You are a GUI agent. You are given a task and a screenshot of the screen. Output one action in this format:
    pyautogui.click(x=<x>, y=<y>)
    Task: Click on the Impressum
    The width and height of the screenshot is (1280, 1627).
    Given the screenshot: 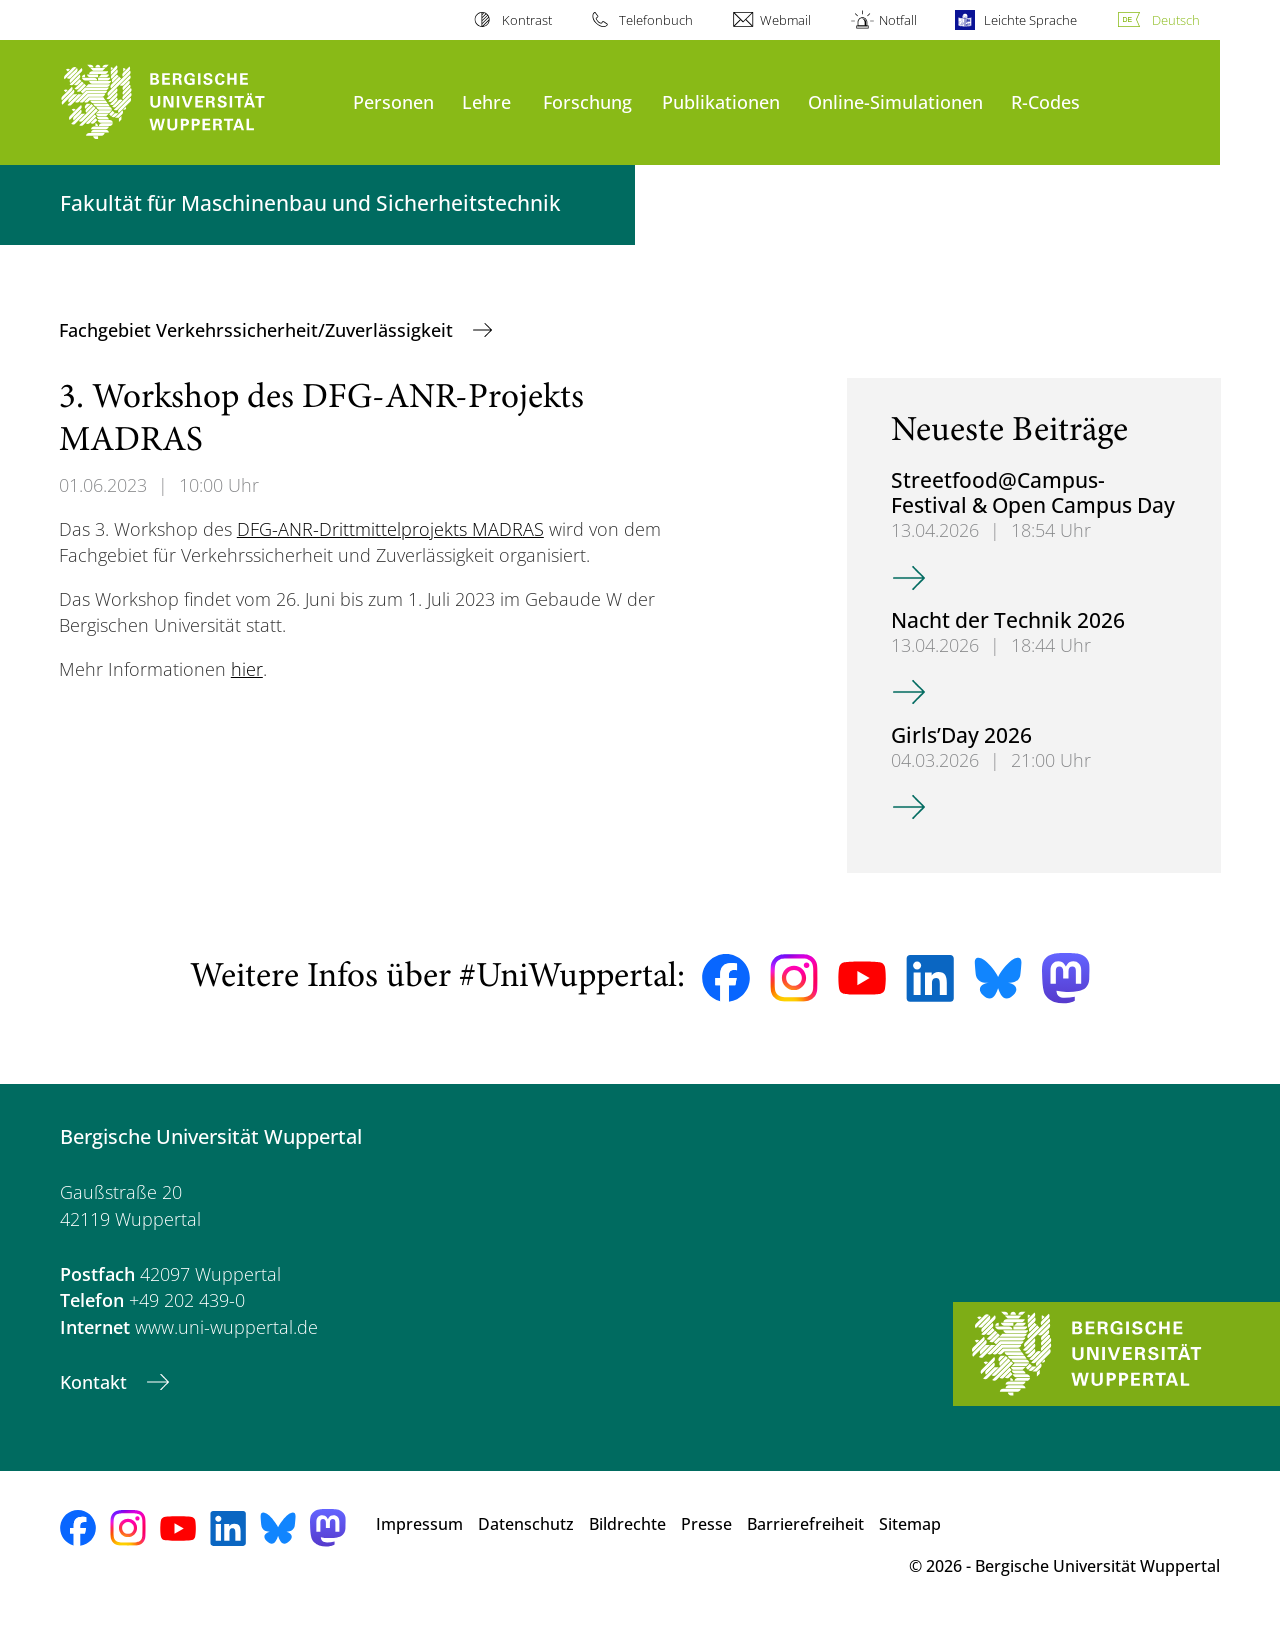 What is the action you would take?
    pyautogui.click(x=419, y=1524)
    